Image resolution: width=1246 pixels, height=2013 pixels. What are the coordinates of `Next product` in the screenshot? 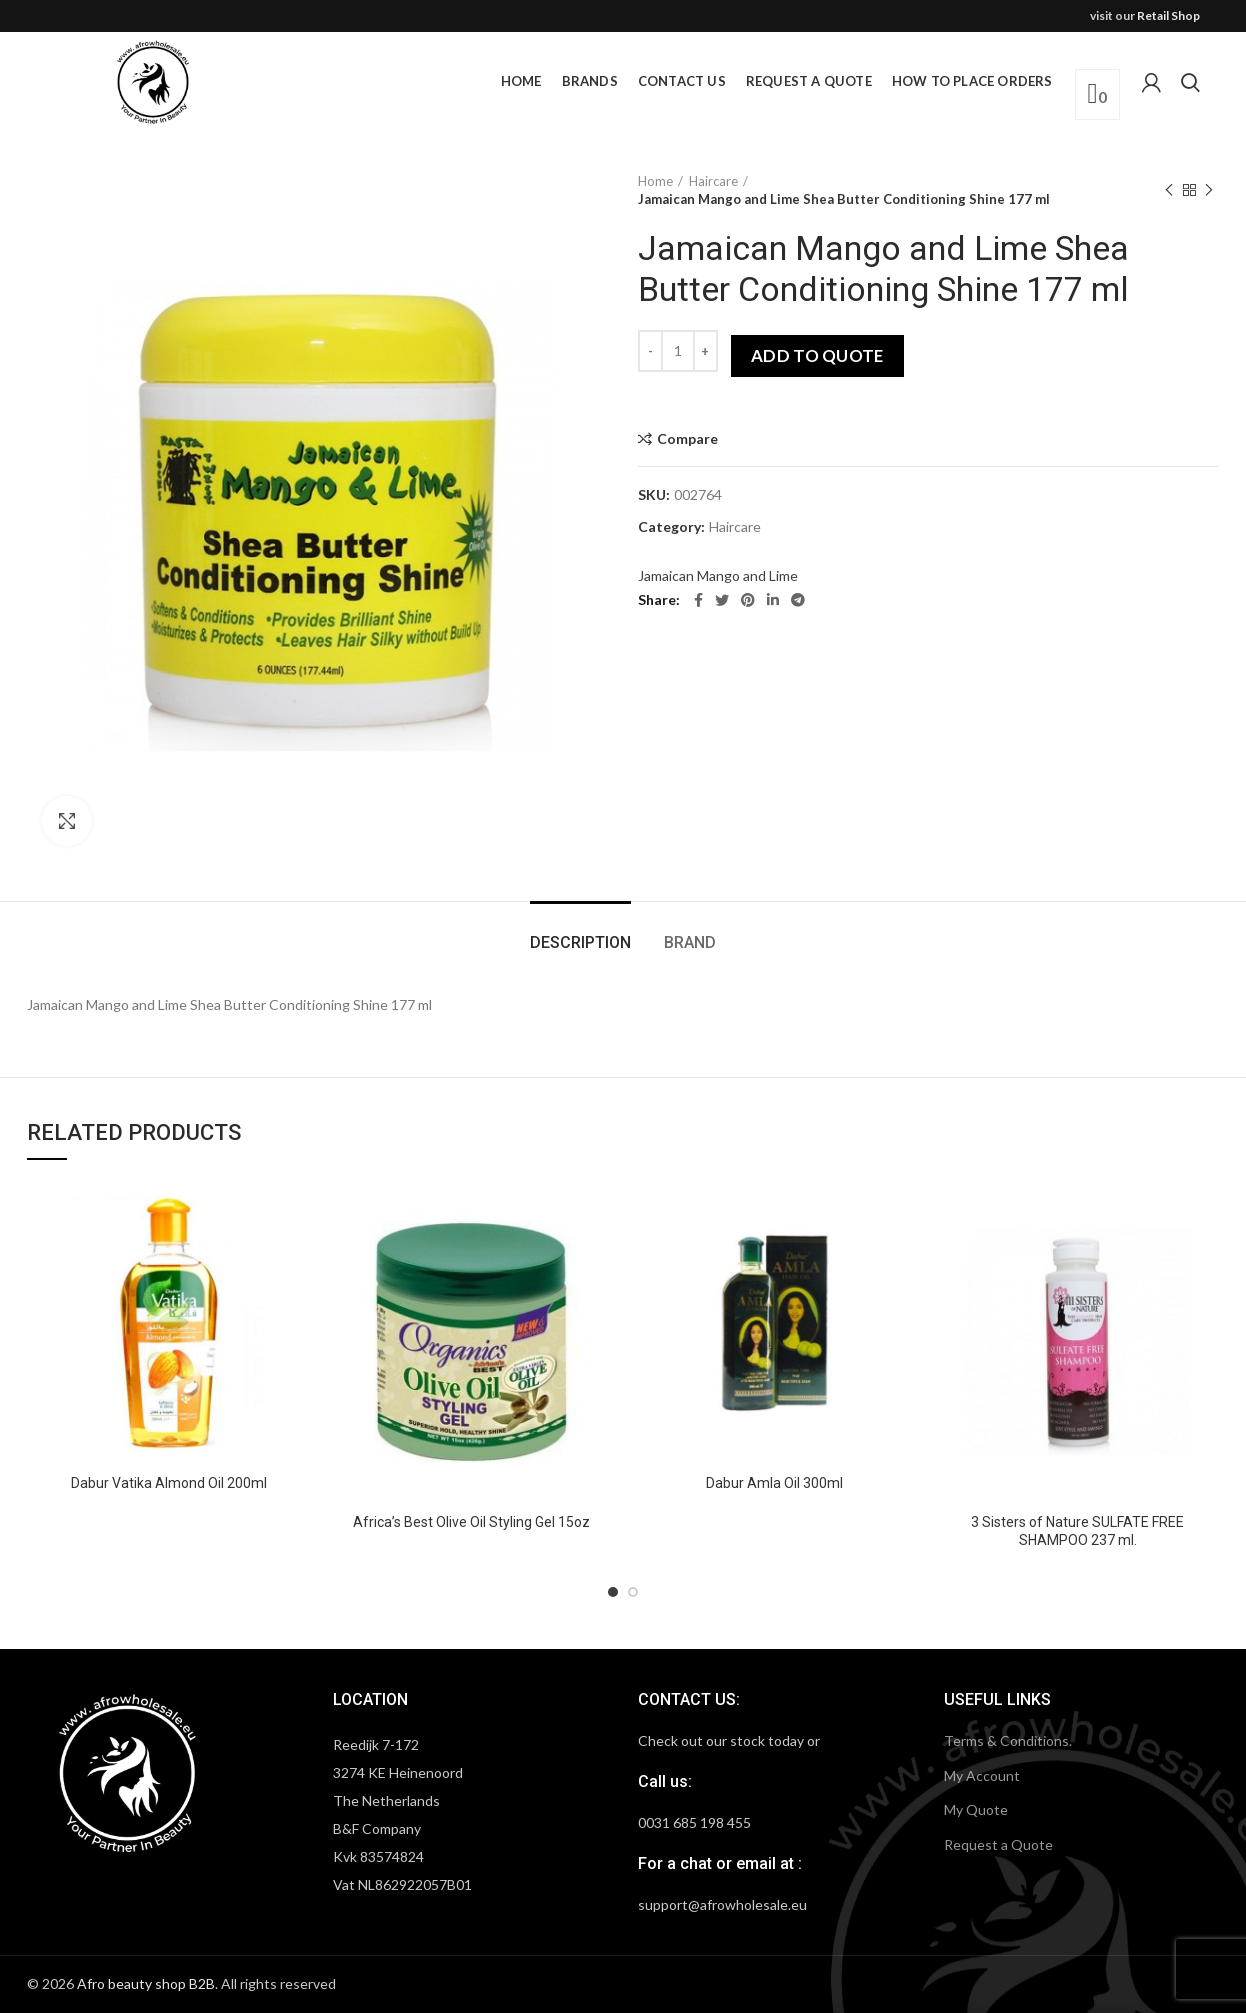 It's located at (1209, 190).